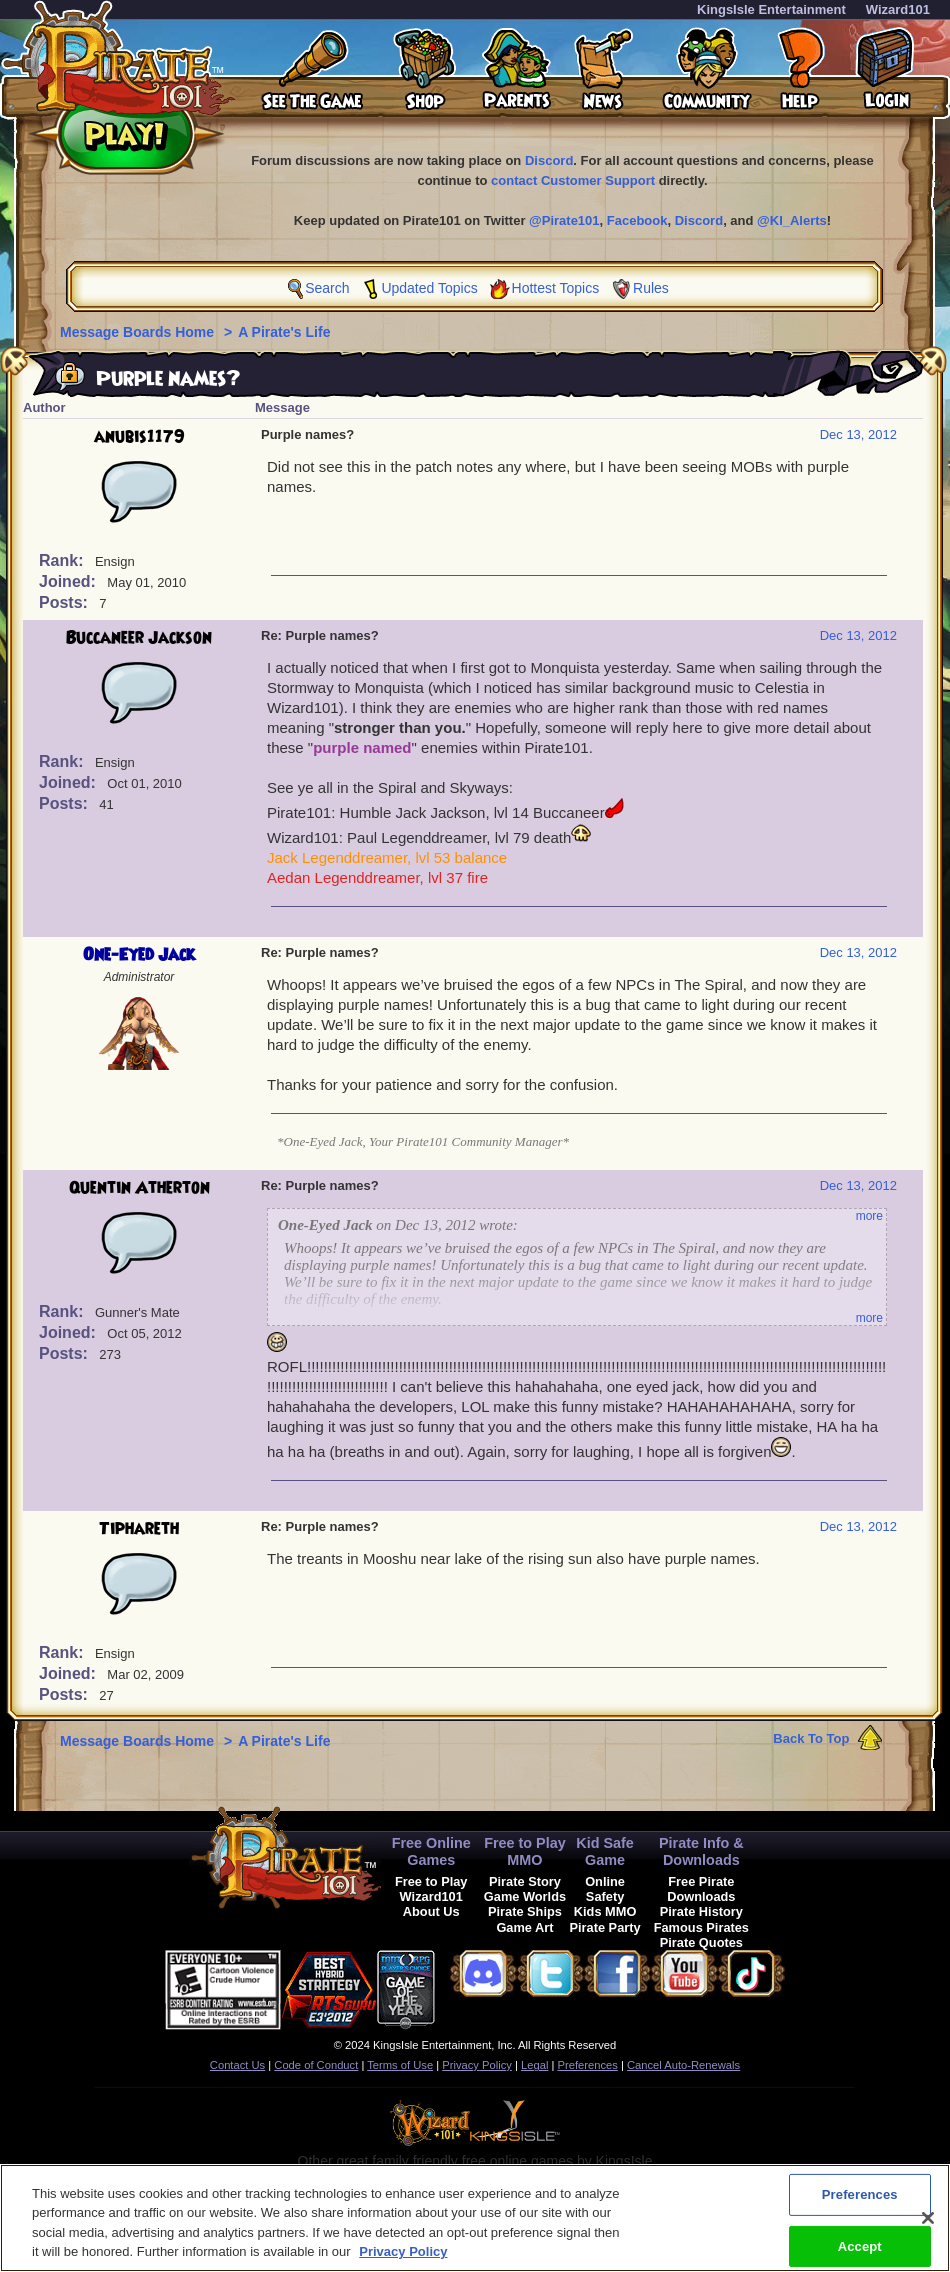 This screenshot has height=2272, width=950. Describe the element at coordinates (403, 2261) in the screenshot. I see `Privacy Policy [More information about your privacy, opens in a new tab]` at that location.